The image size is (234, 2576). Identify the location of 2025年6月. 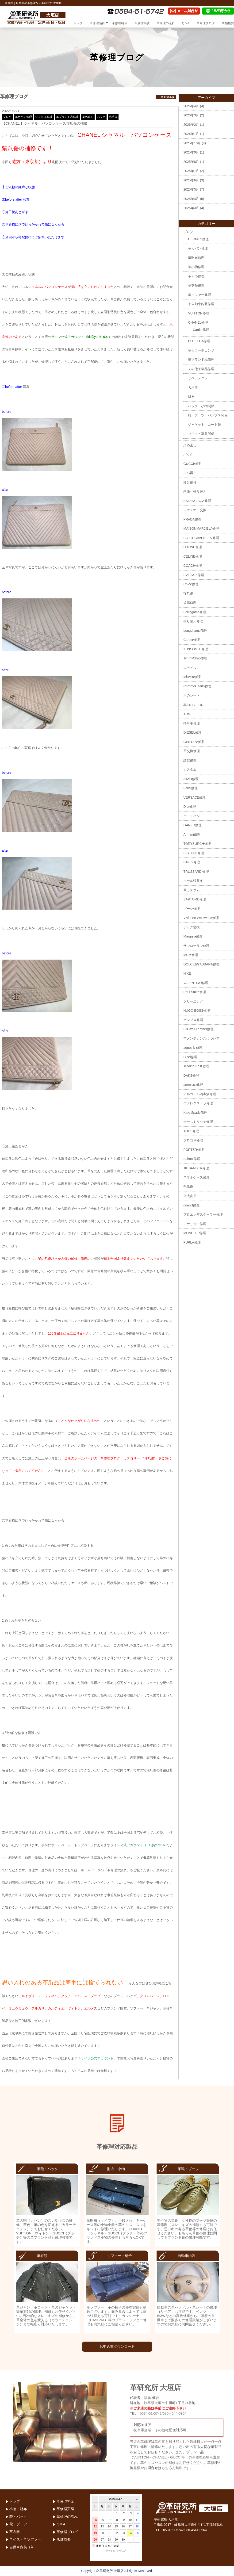
(191, 180).